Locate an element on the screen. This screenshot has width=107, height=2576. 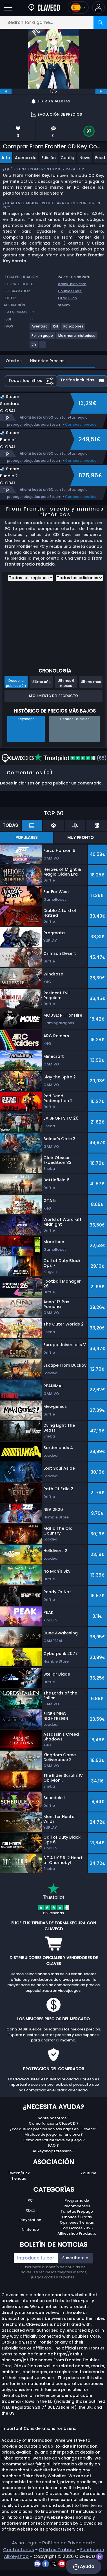
Ayuda is located at coordinates (83, 2567).